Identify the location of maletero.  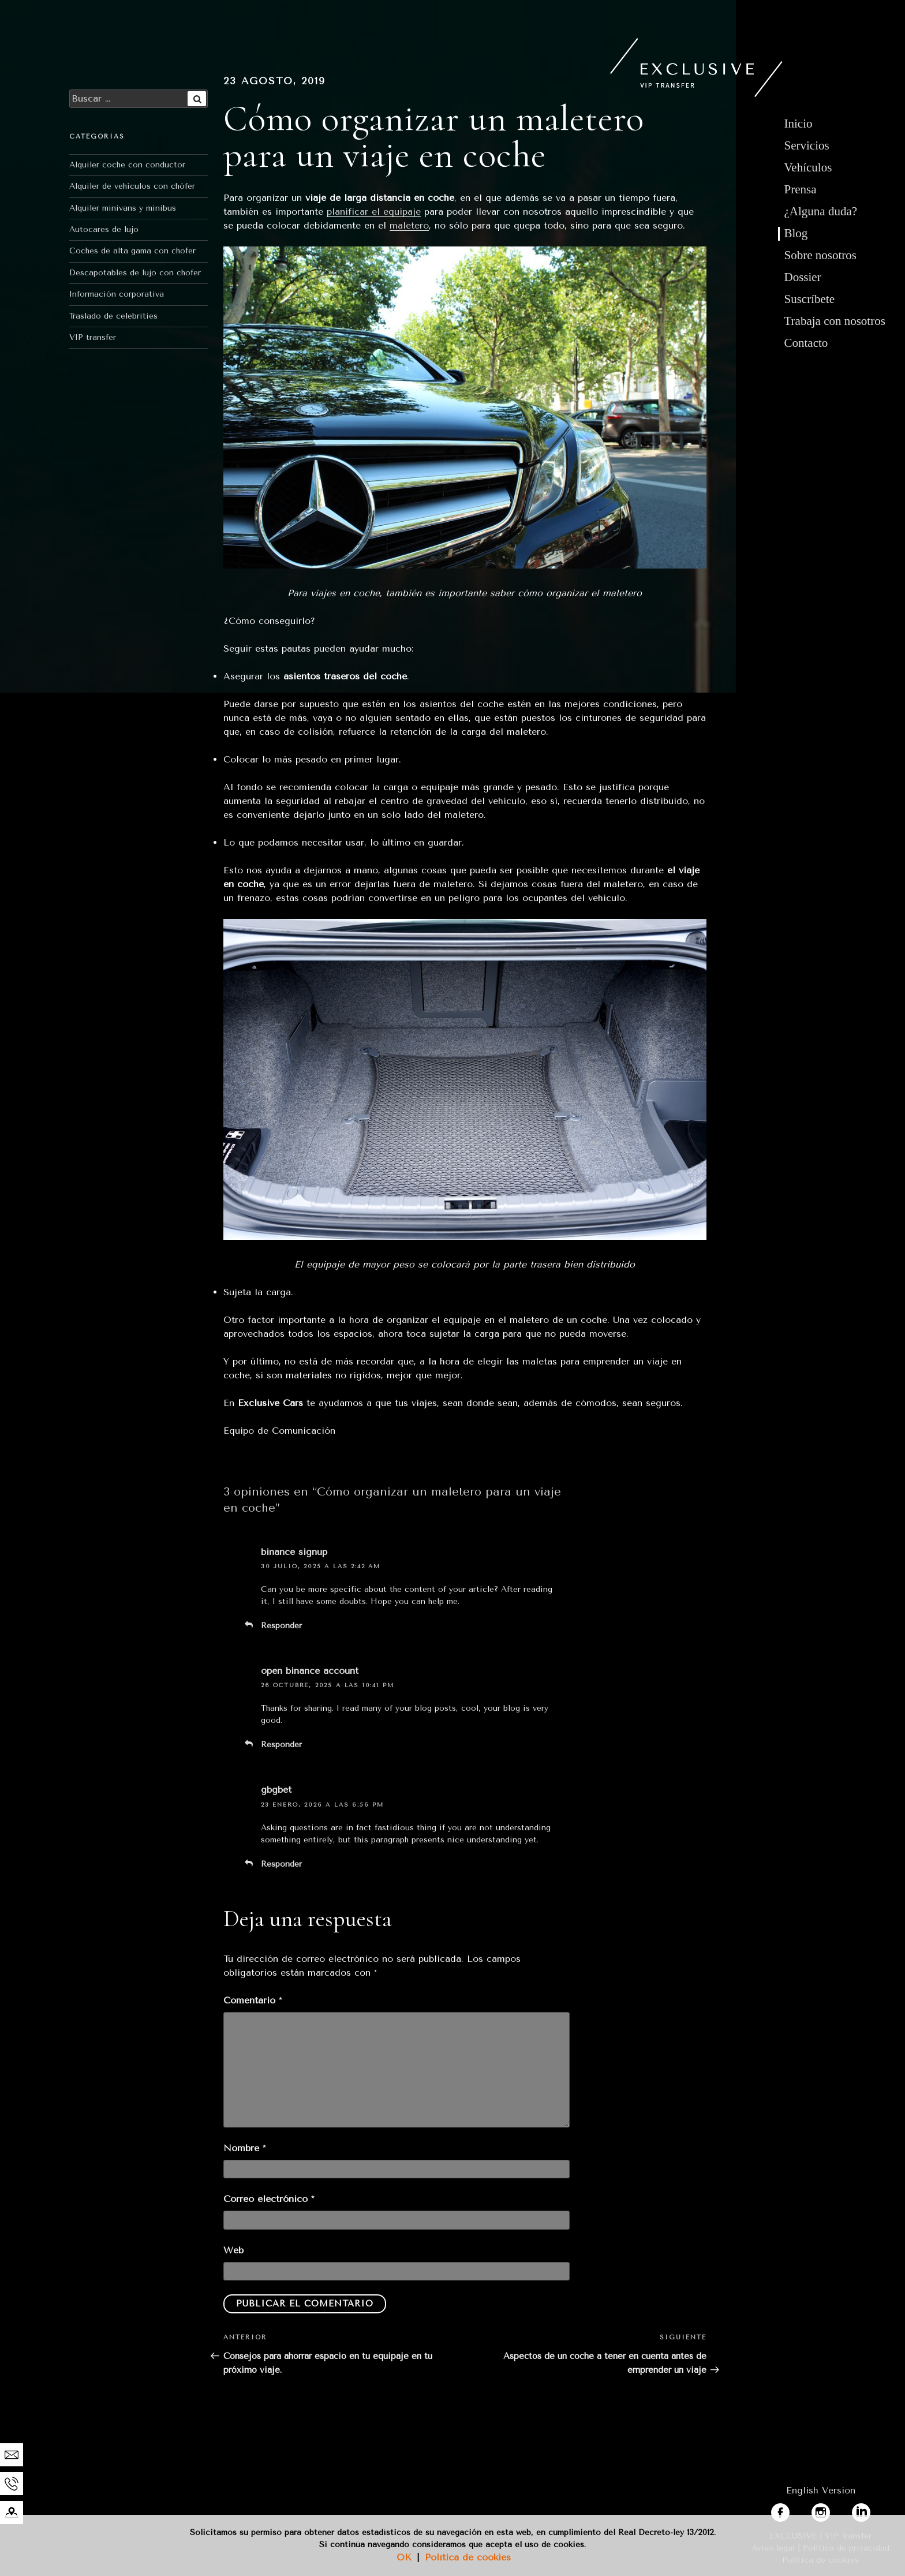
(409, 225).